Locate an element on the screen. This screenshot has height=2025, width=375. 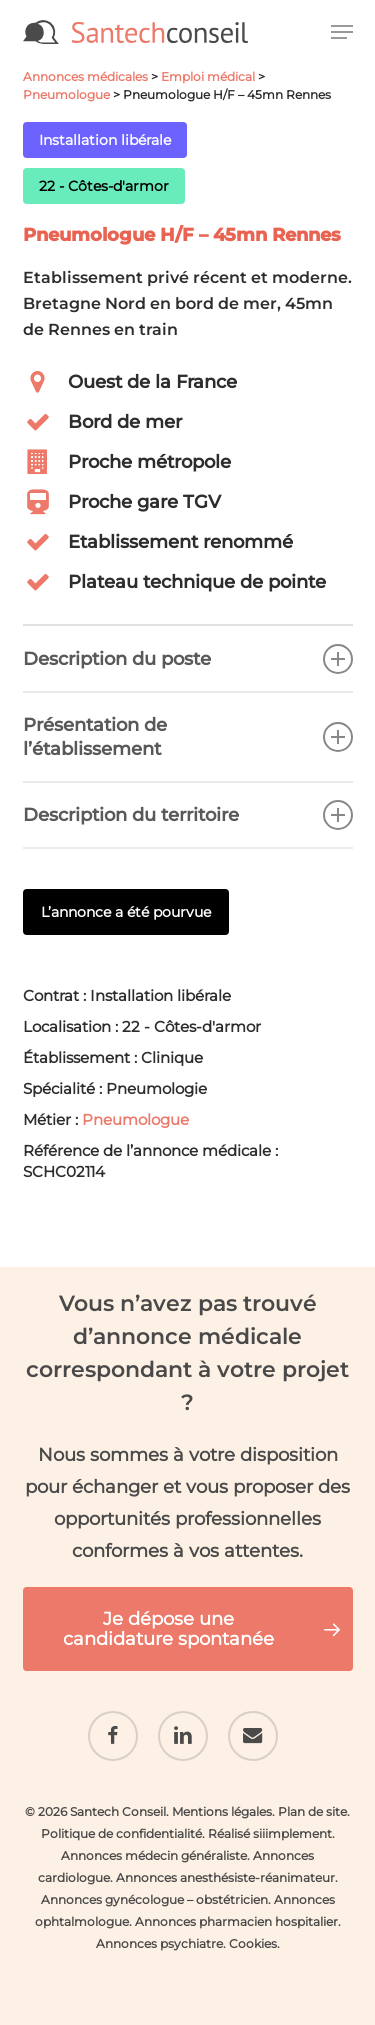
Pneumologue is located at coordinates (66, 94).